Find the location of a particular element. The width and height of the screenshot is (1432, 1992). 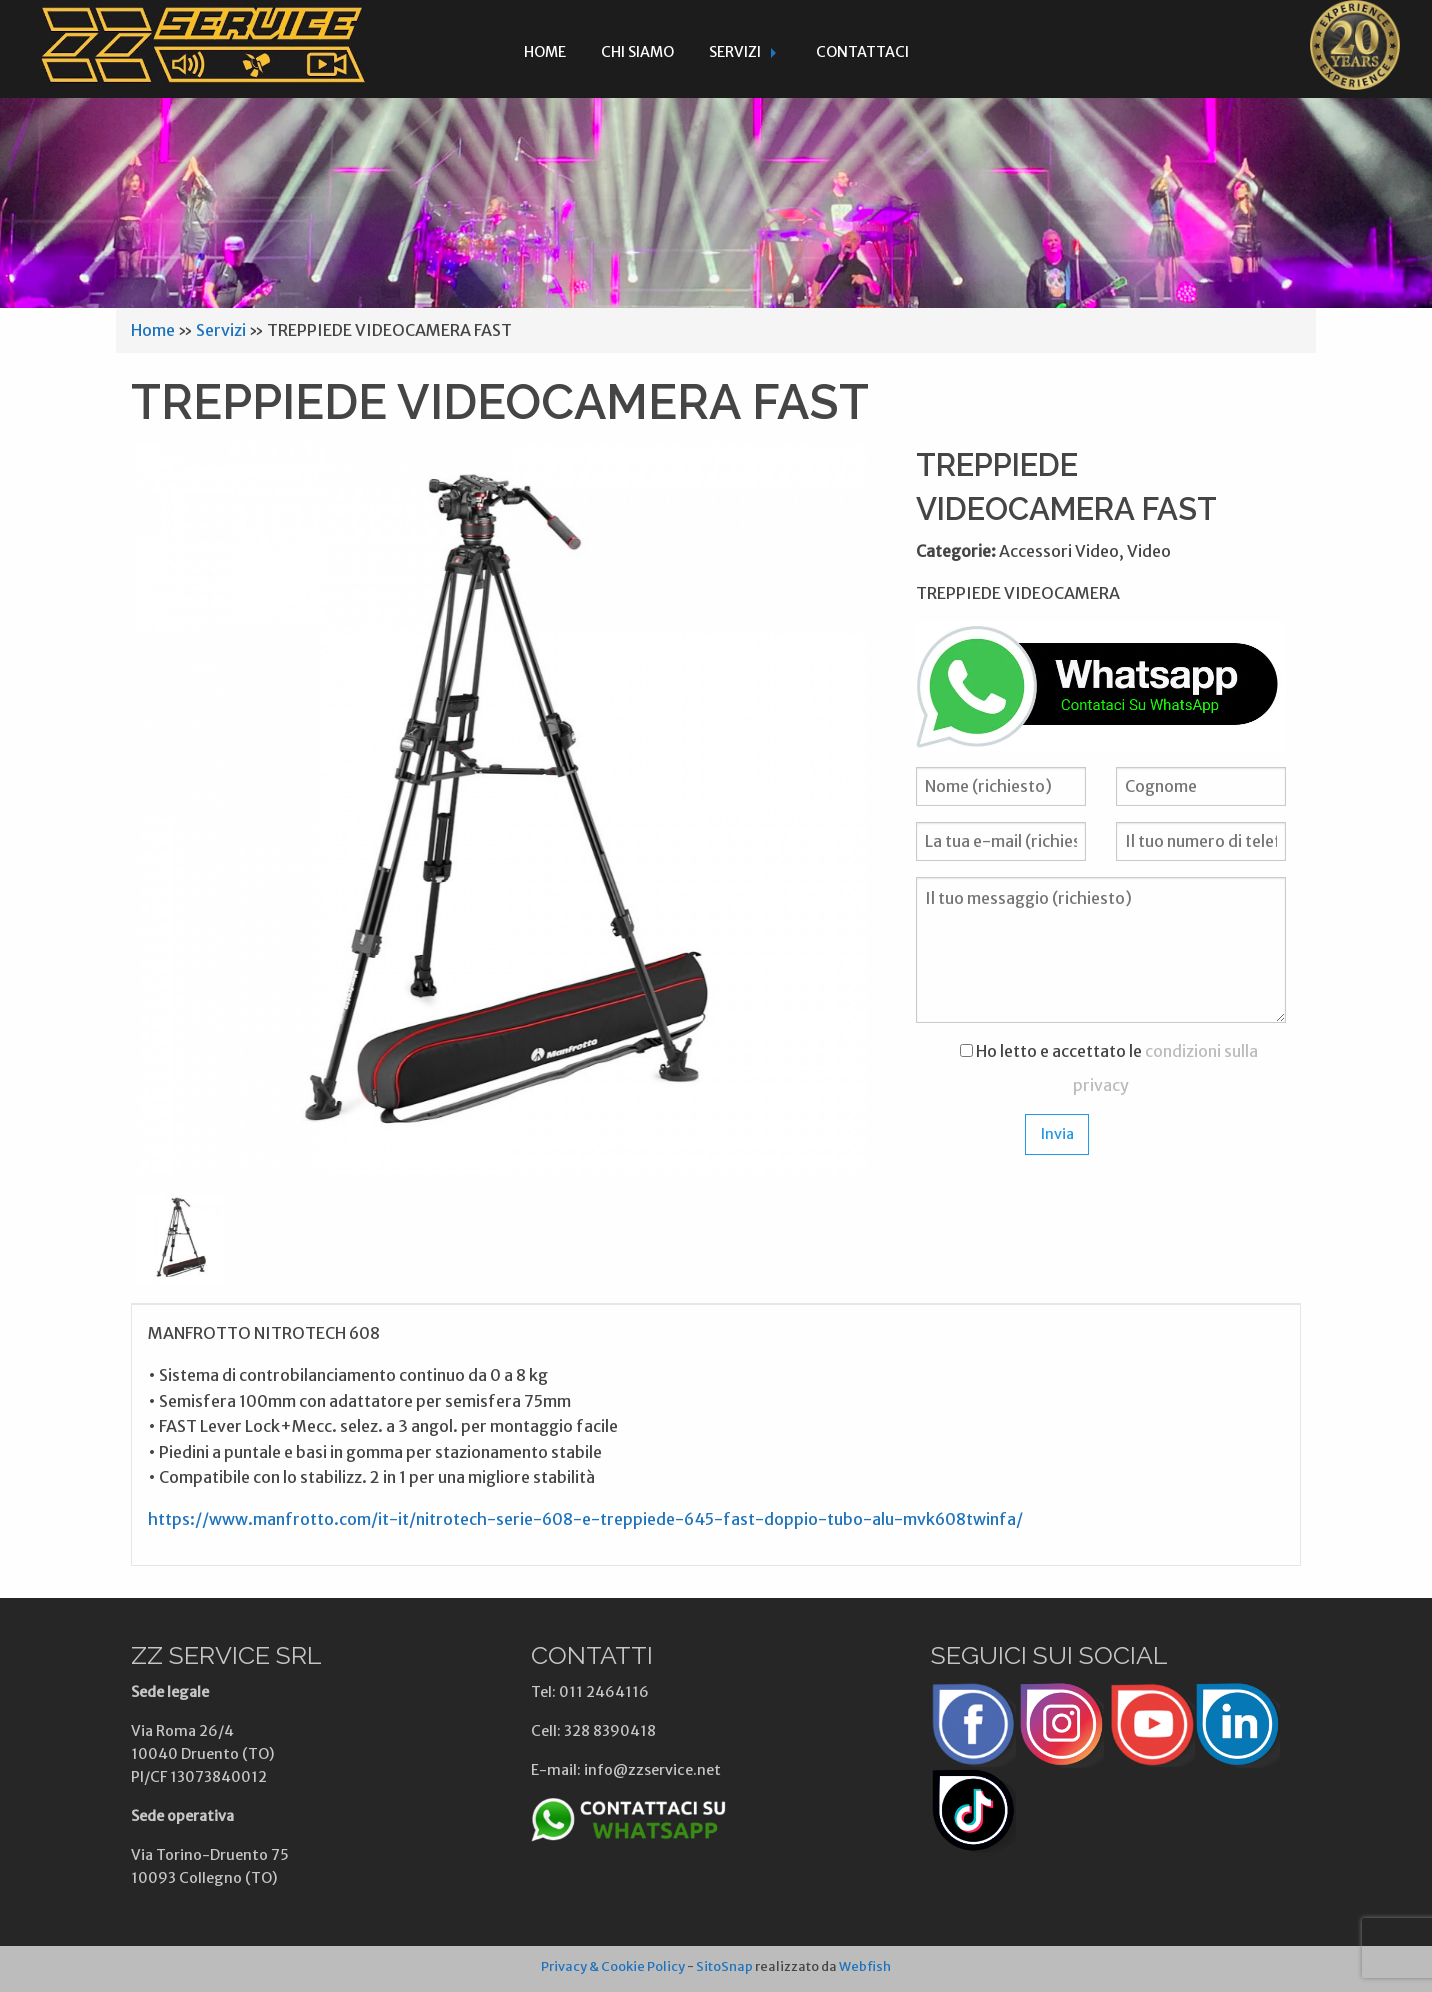

Servizi is located at coordinates (735, 52).